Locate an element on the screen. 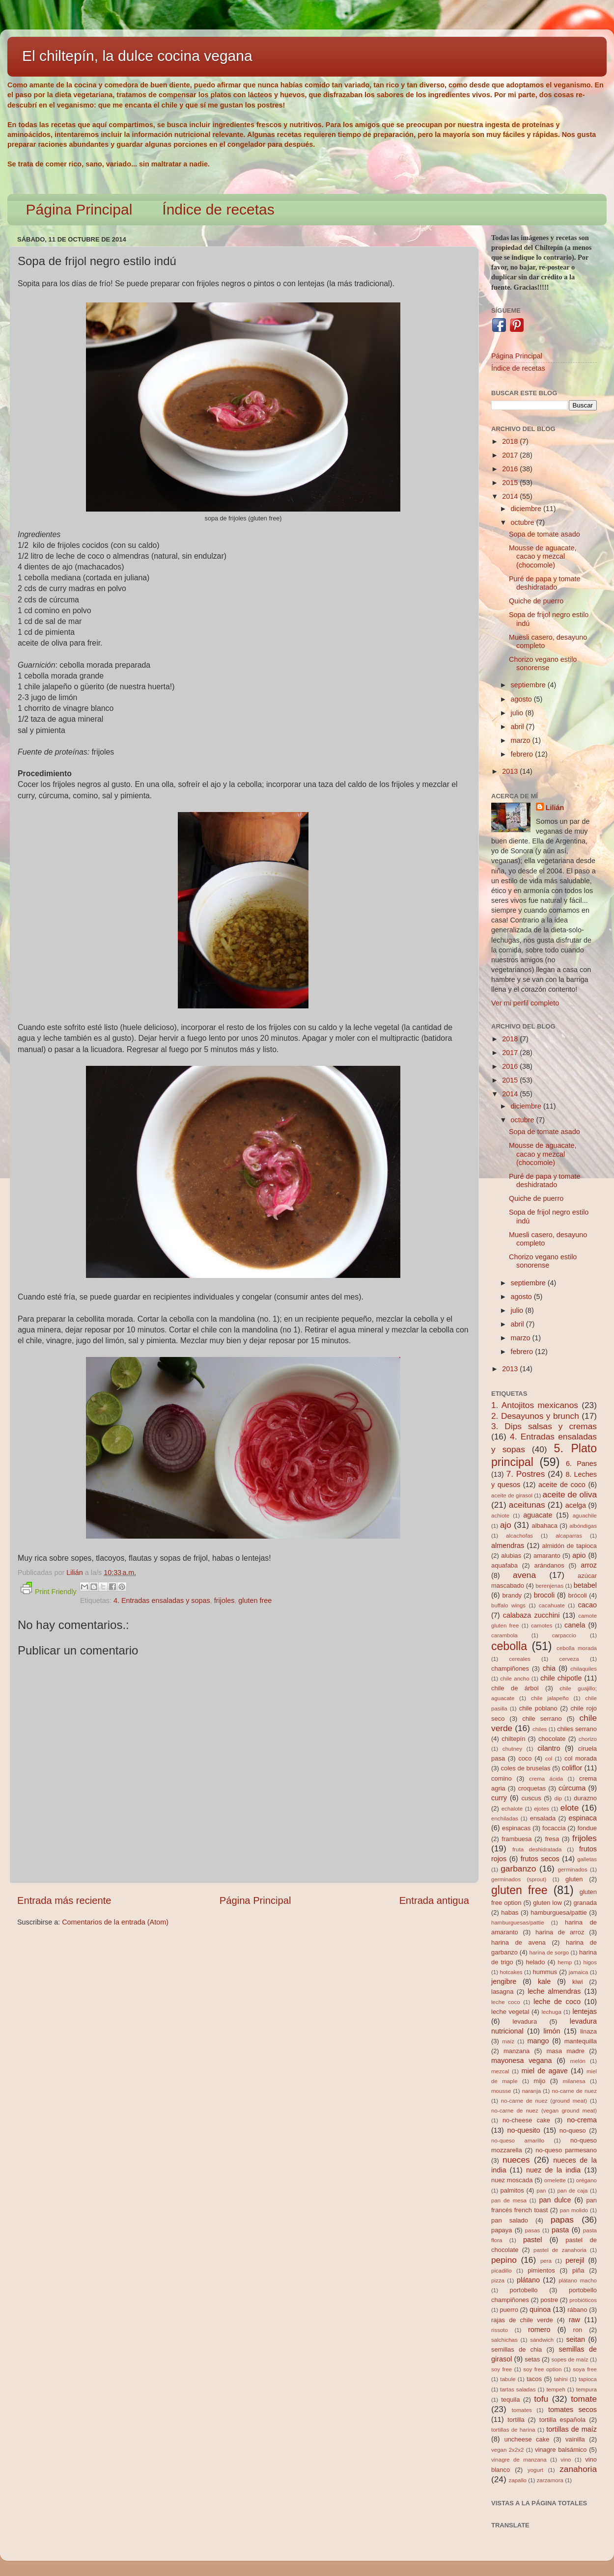  harina de arroz is located at coordinates (559, 1932).